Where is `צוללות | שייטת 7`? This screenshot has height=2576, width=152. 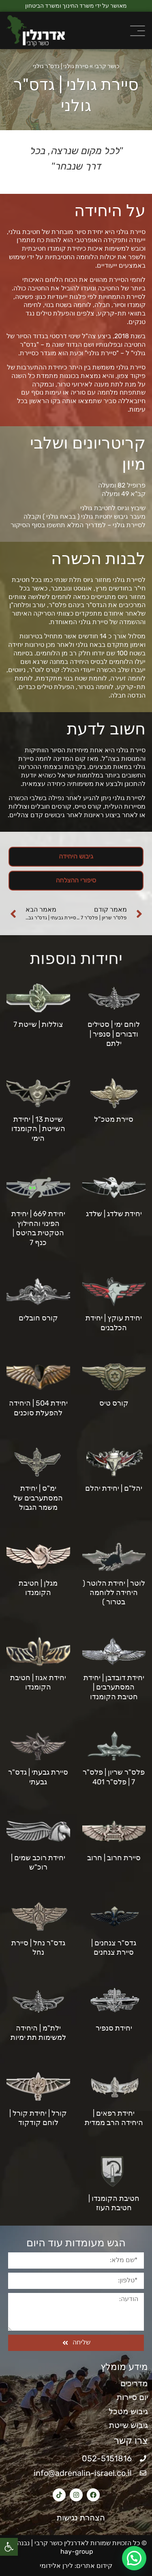 צוללות | שייטת 7 is located at coordinates (38, 1024).